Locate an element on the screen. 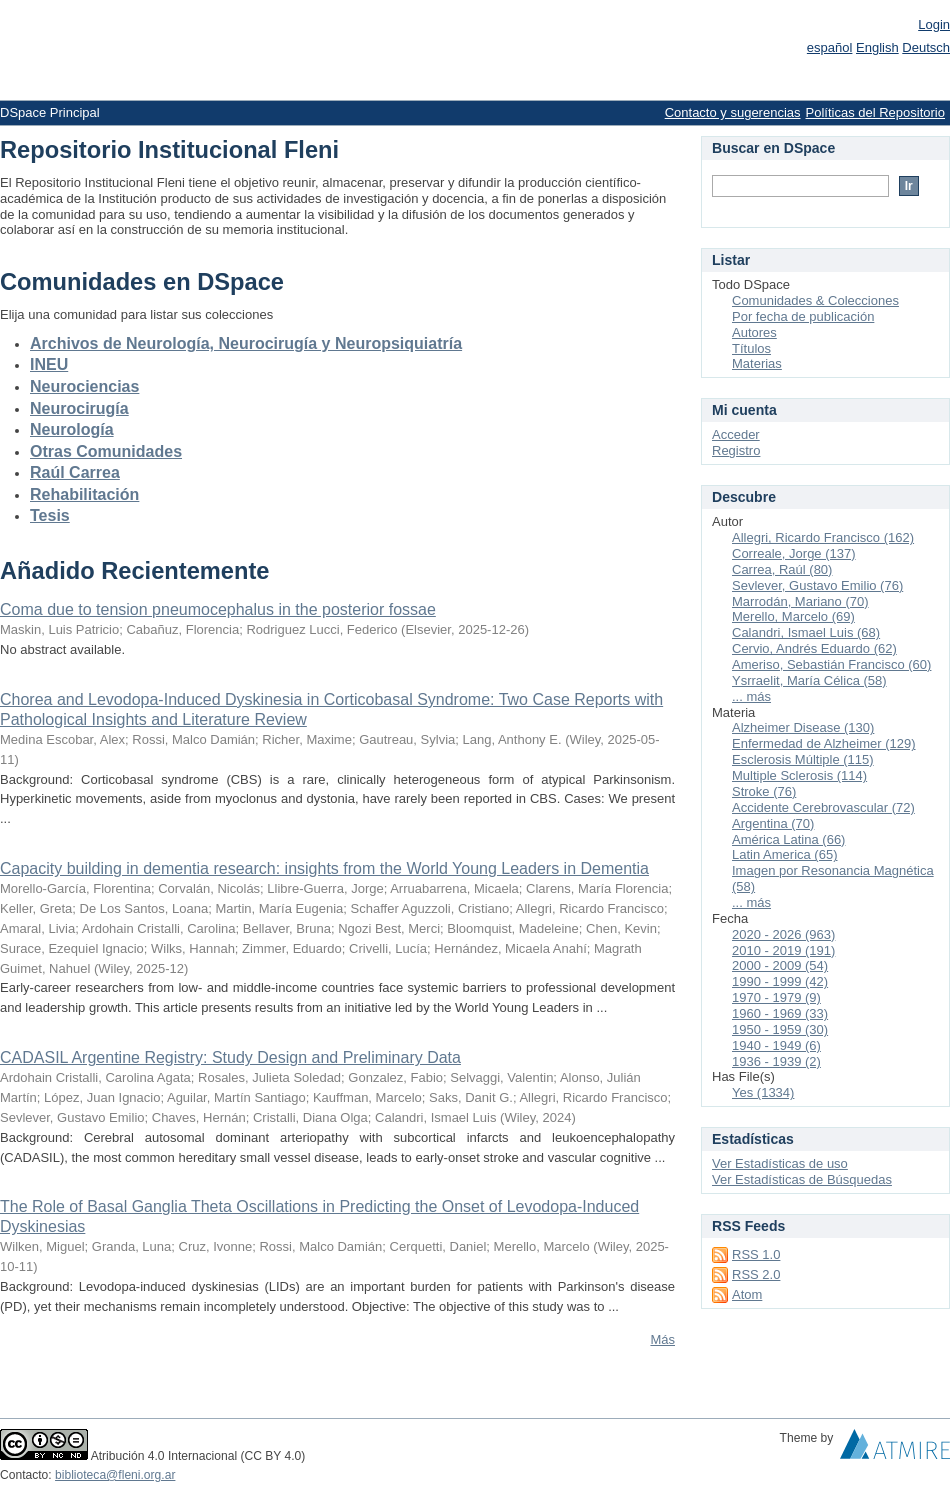 This screenshot has width=950, height=1485. Atom is located at coordinates (747, 1294).